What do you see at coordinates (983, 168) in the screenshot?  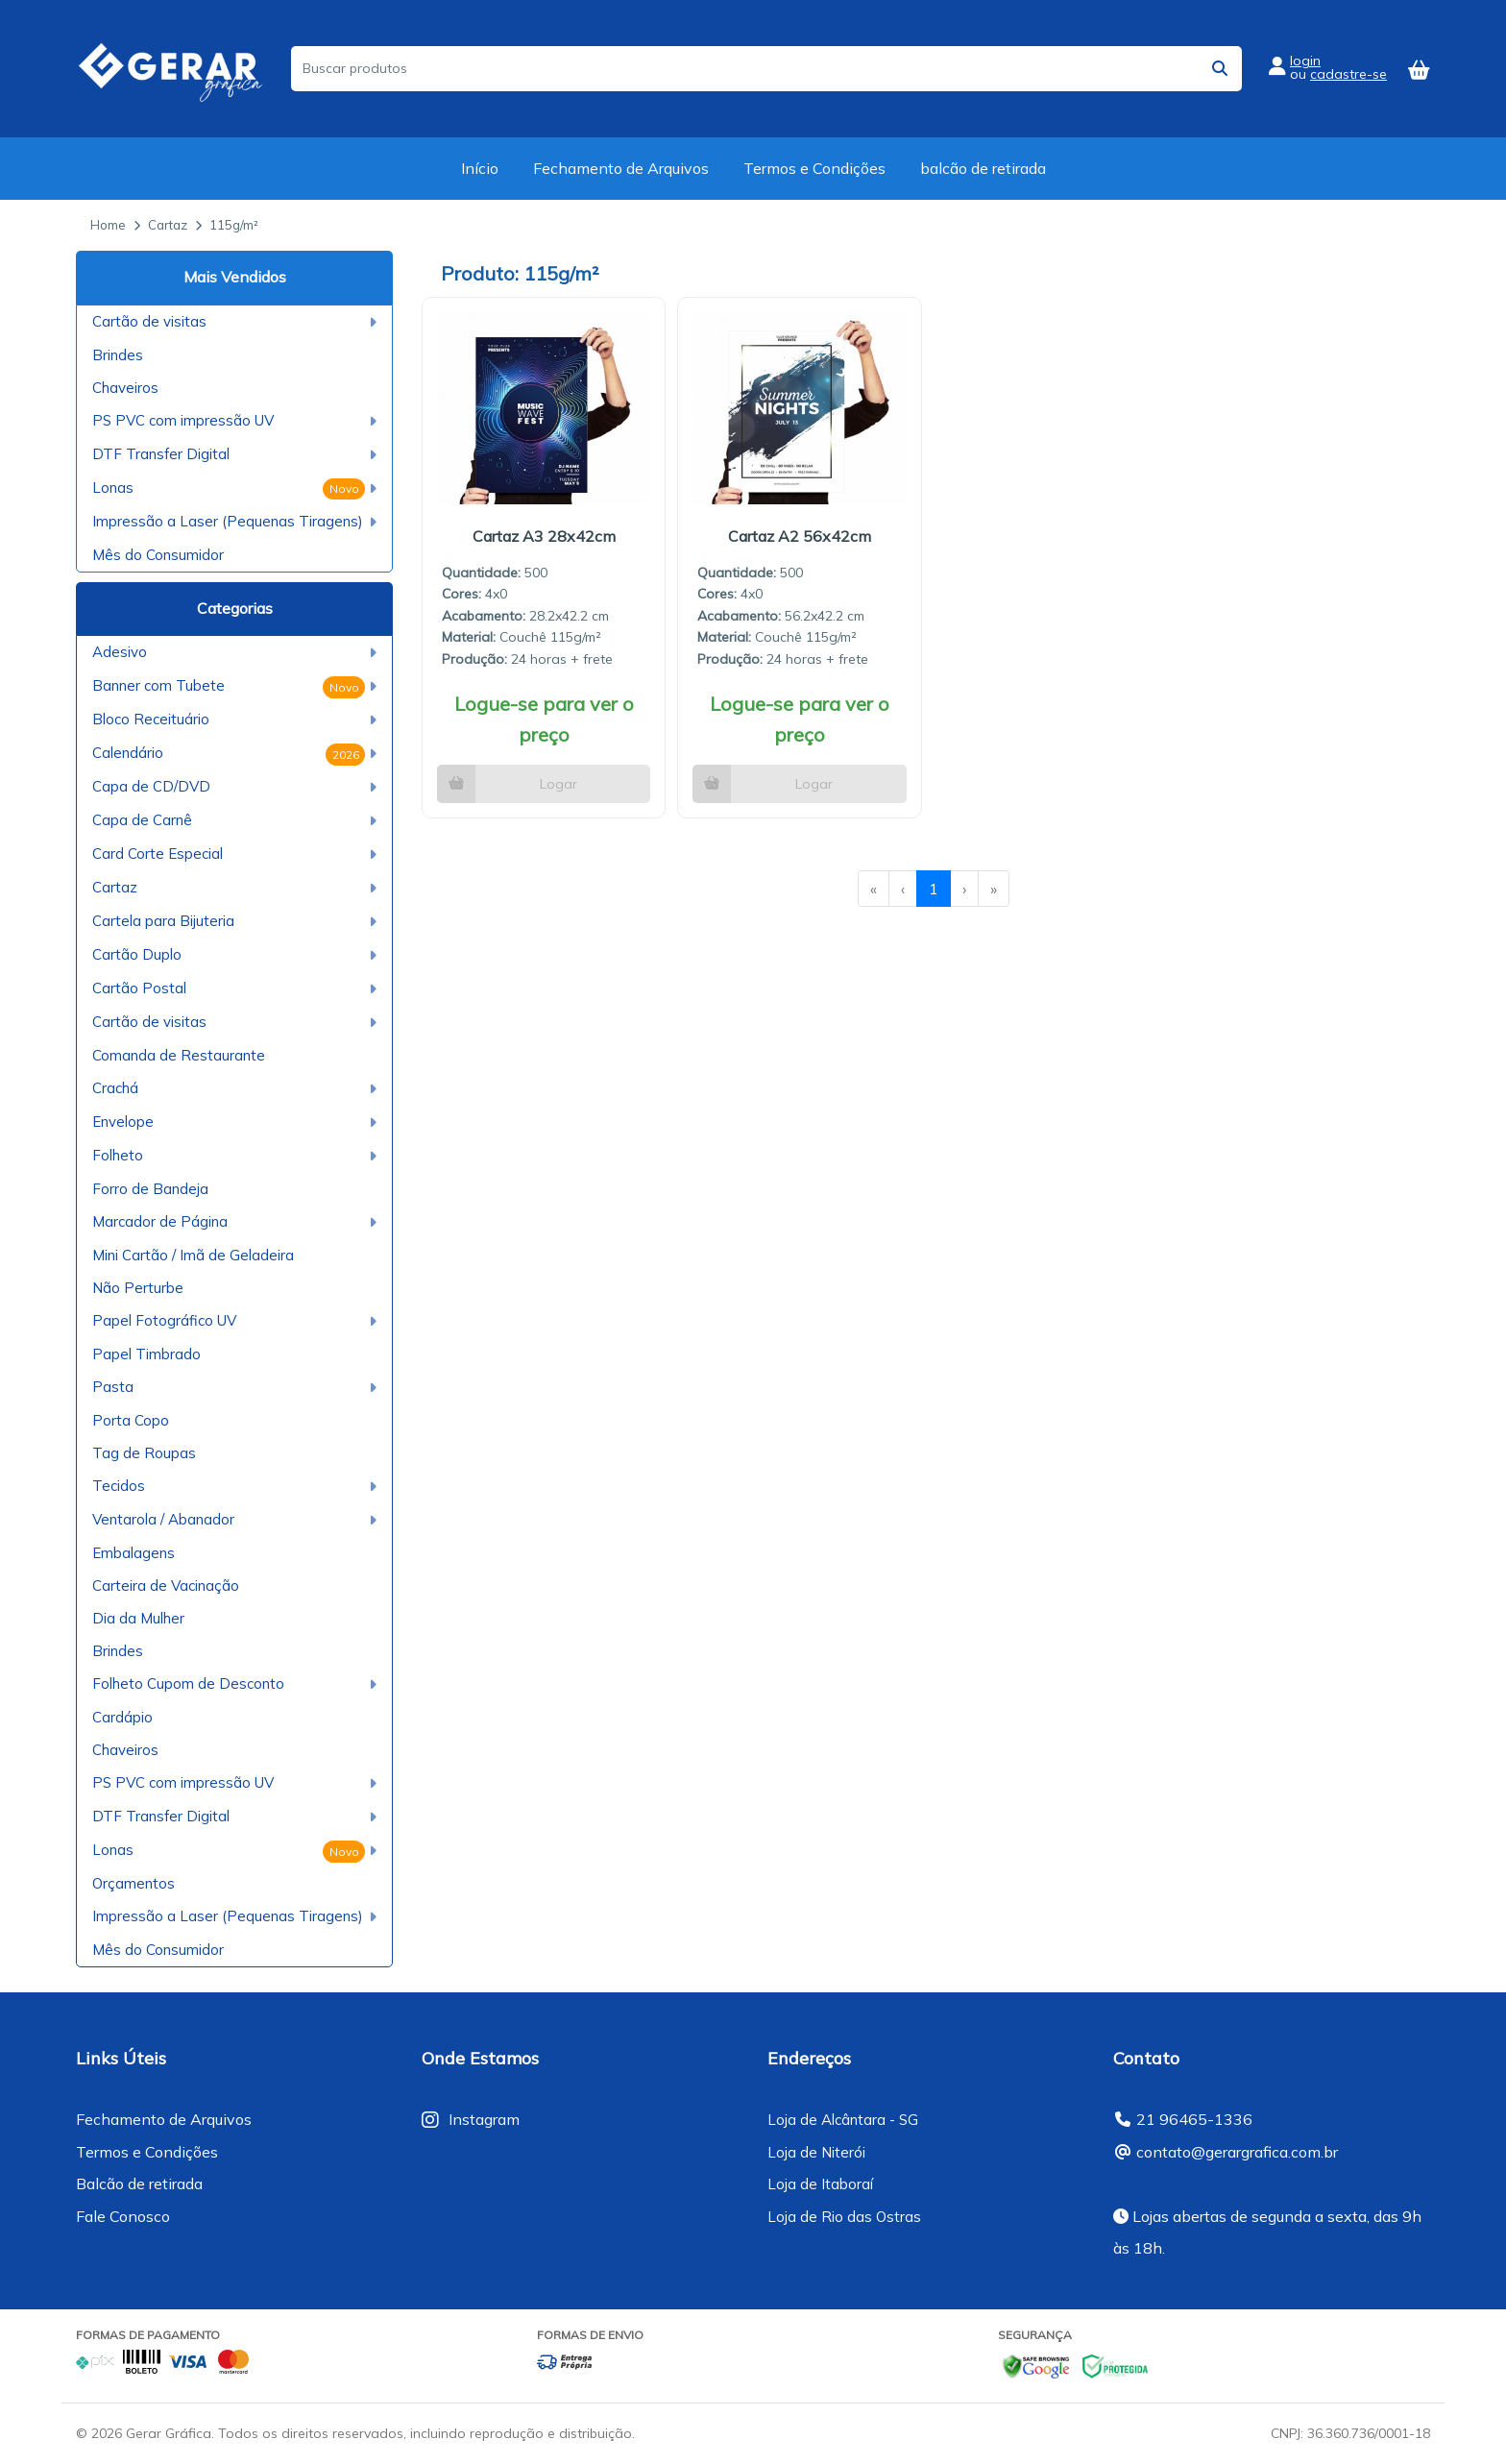 I see `balcão de retirada` at bounding box center [983, 168].